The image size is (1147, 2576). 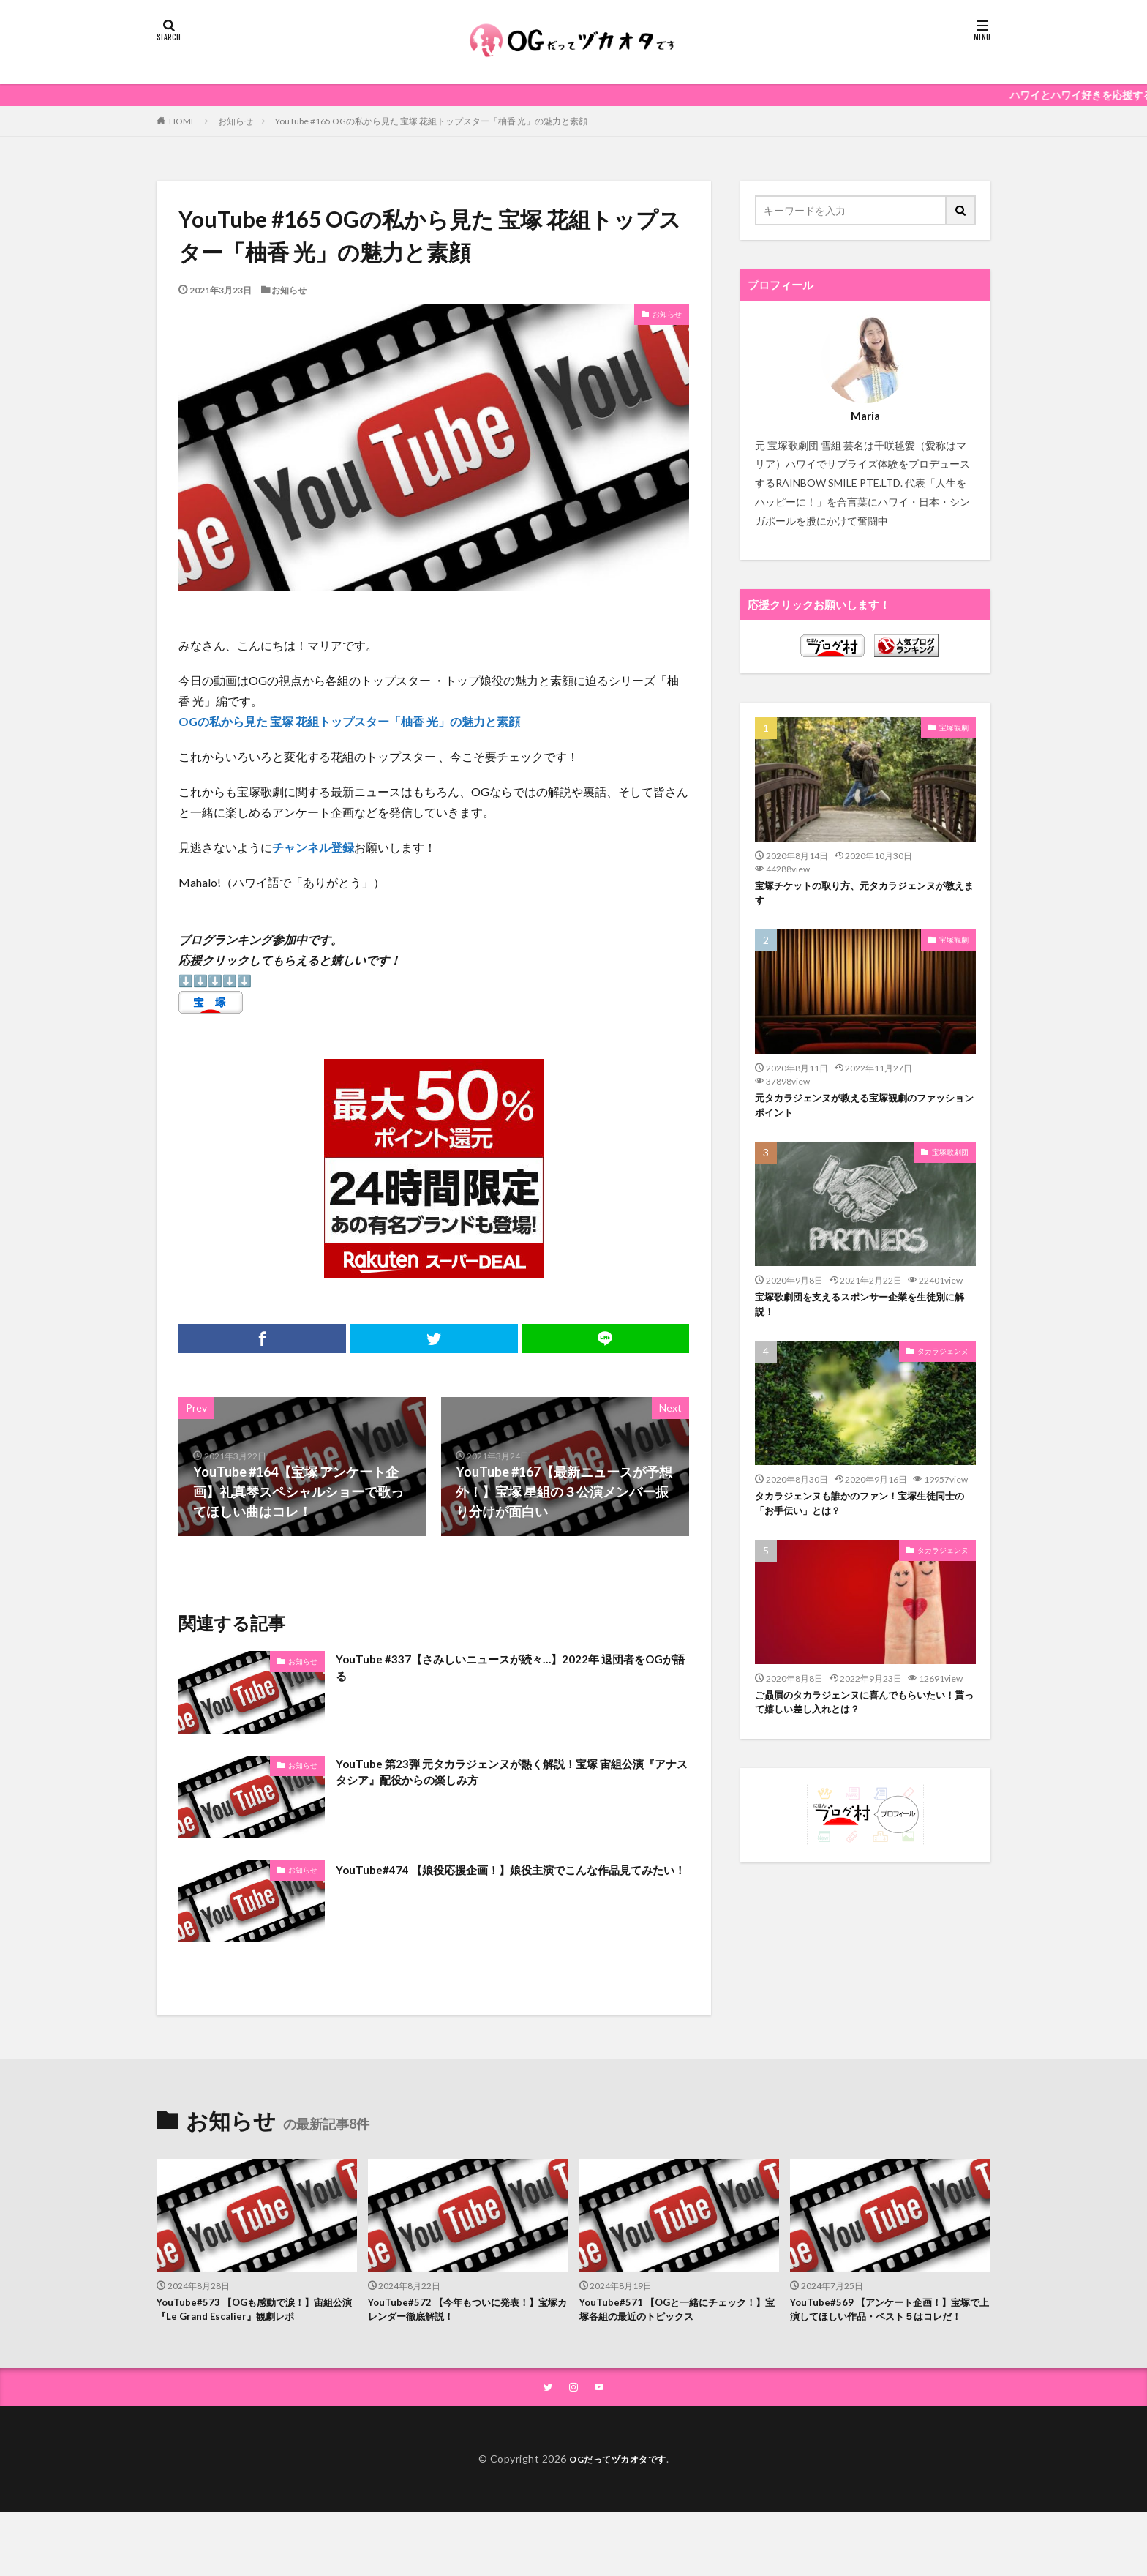 What do you see at coordinates (864, 1315) in the screenshot?
I see `宝塚歌劇団を支えるスポンサー企業を生徒別に解説！` at bounding box center [864, 1315].